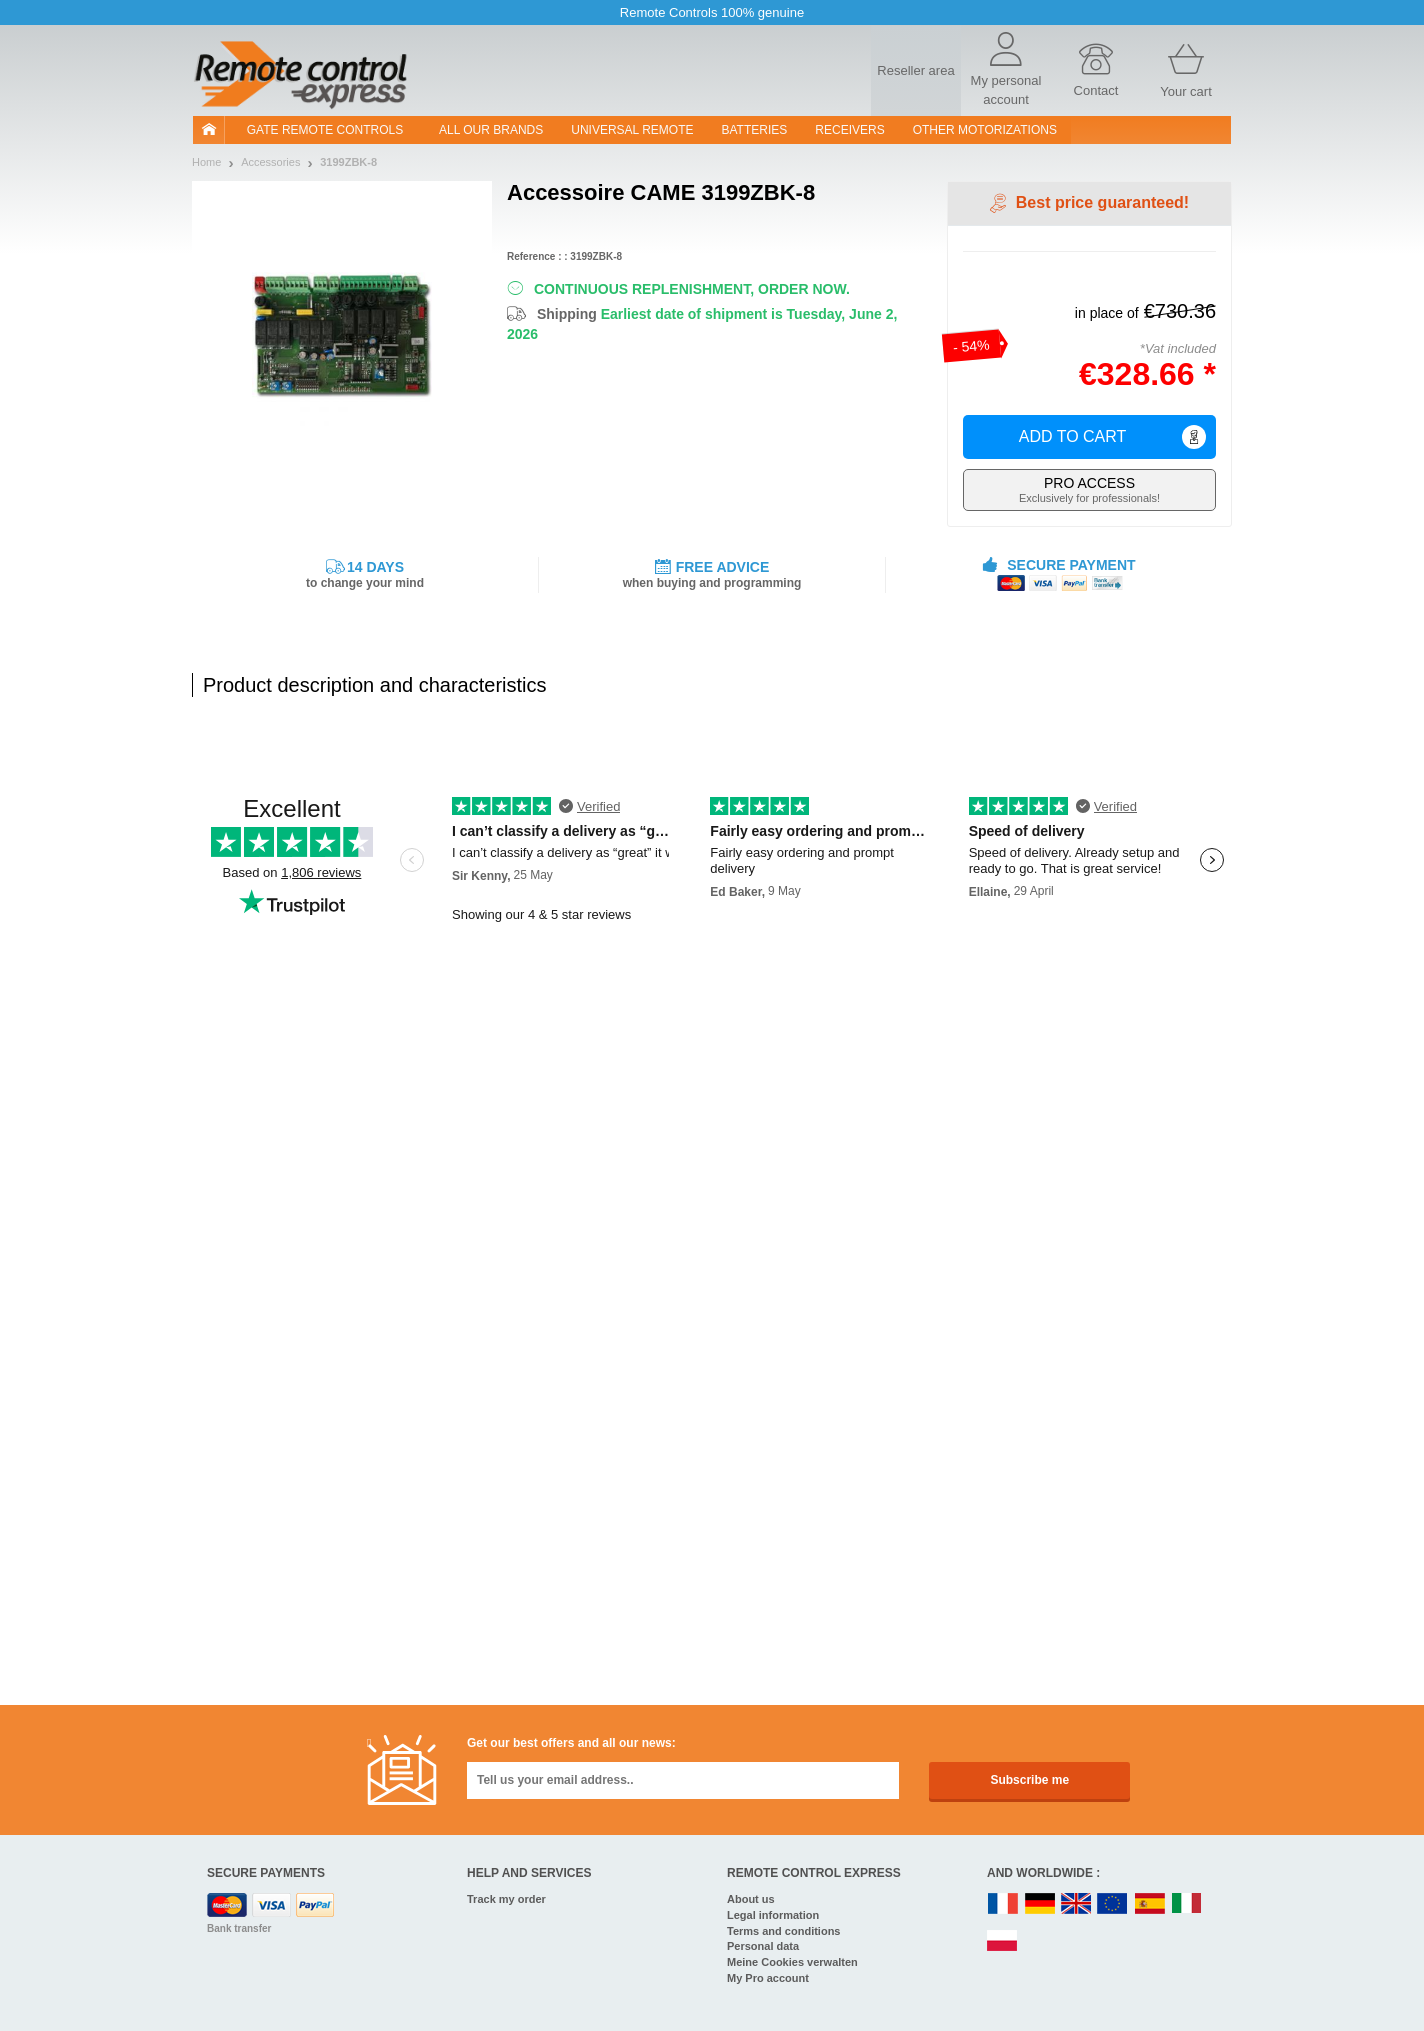 The image size is (1424, 2031). Describe the element at coordinates (773, 1915) in the screenshot. I see `Legal information` at that location.